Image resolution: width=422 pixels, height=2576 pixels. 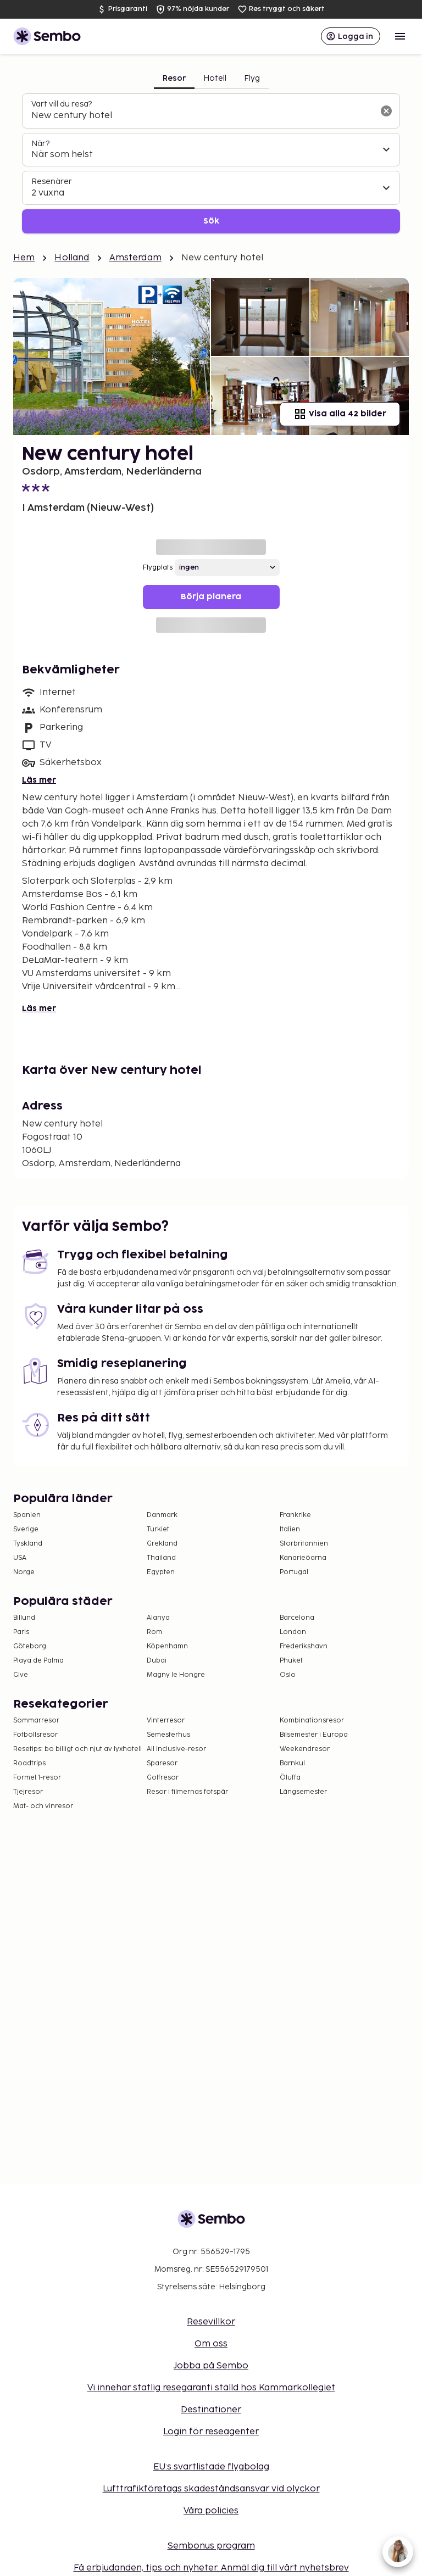 I want to click on Golfresor, so click(x=163, y=1778).